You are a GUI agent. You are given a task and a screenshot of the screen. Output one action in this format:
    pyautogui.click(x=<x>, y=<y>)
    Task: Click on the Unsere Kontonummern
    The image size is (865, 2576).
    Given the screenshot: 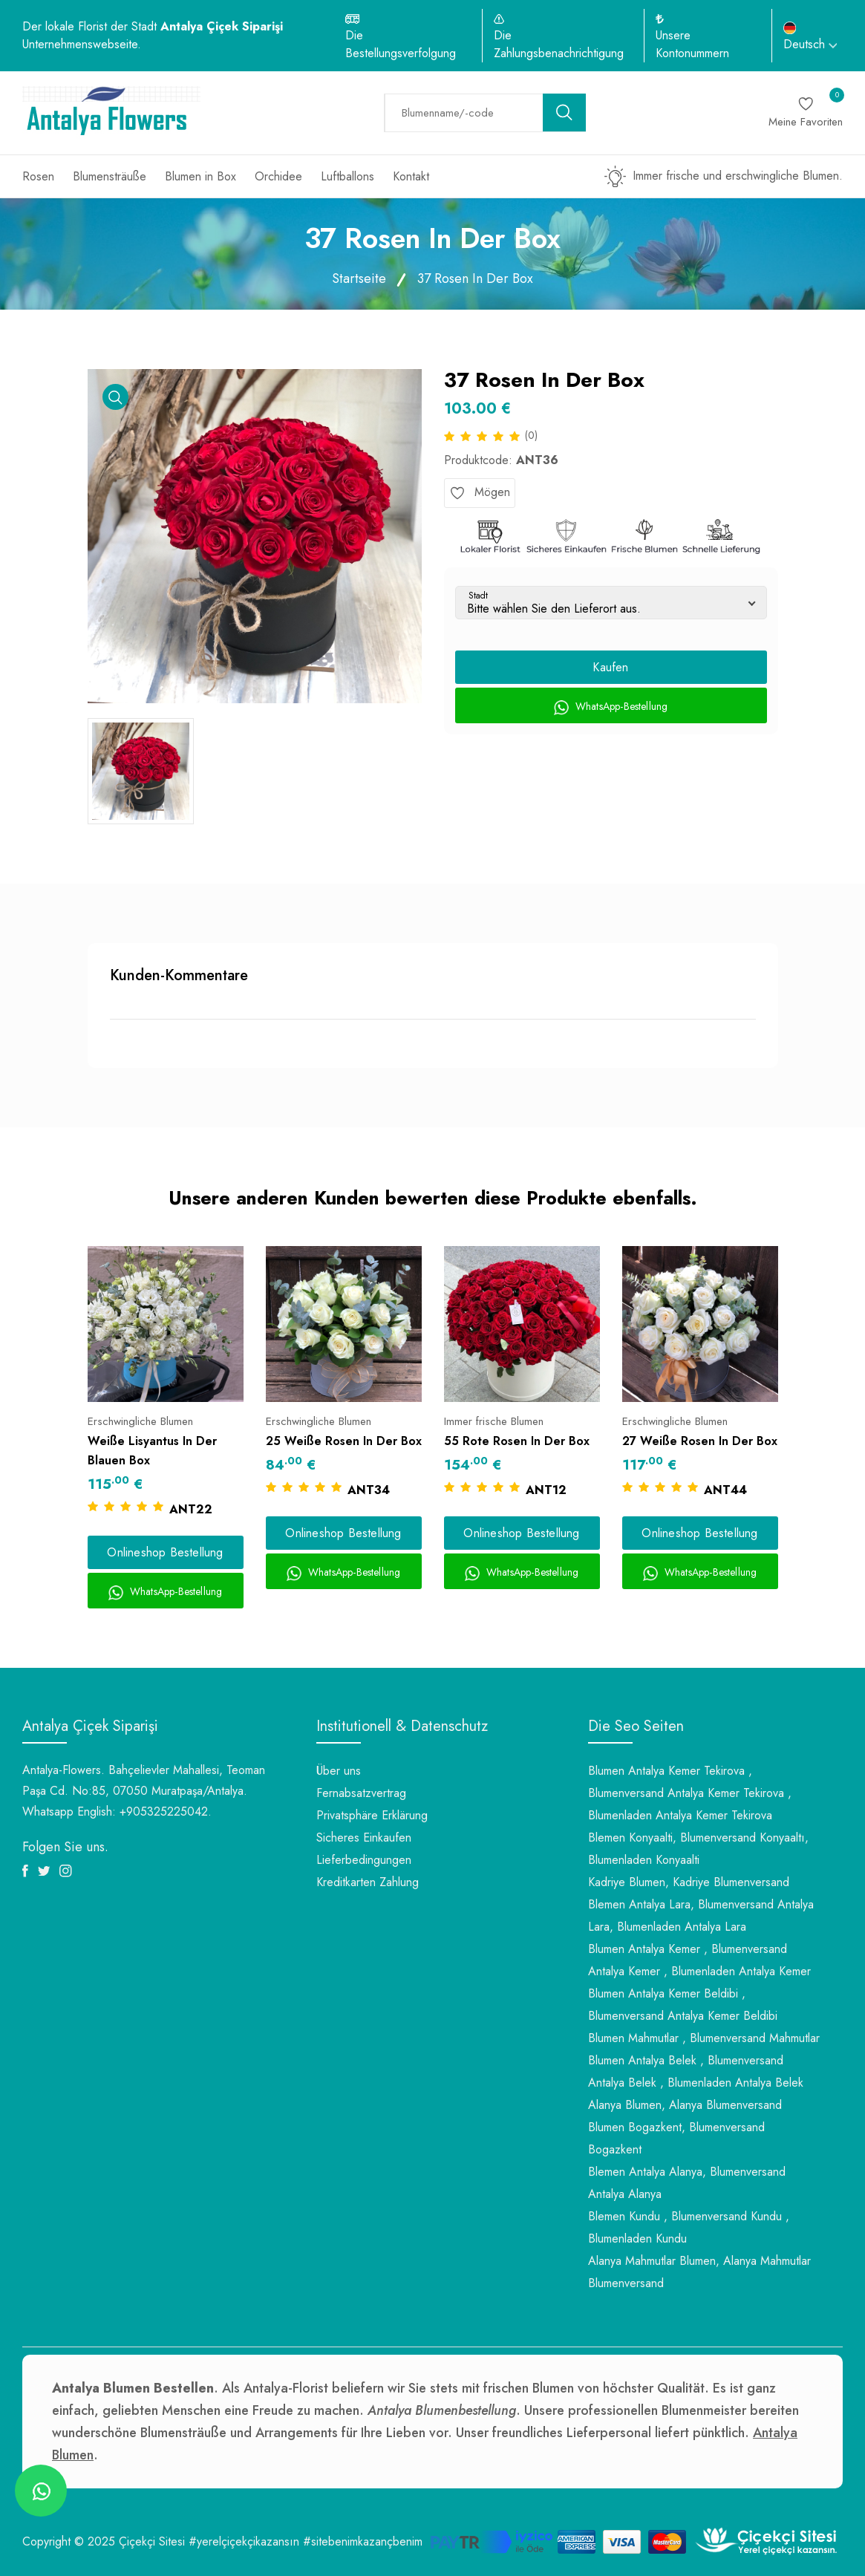 What is the action you would take?
    pyautogui.click(x=692, y=44)
    